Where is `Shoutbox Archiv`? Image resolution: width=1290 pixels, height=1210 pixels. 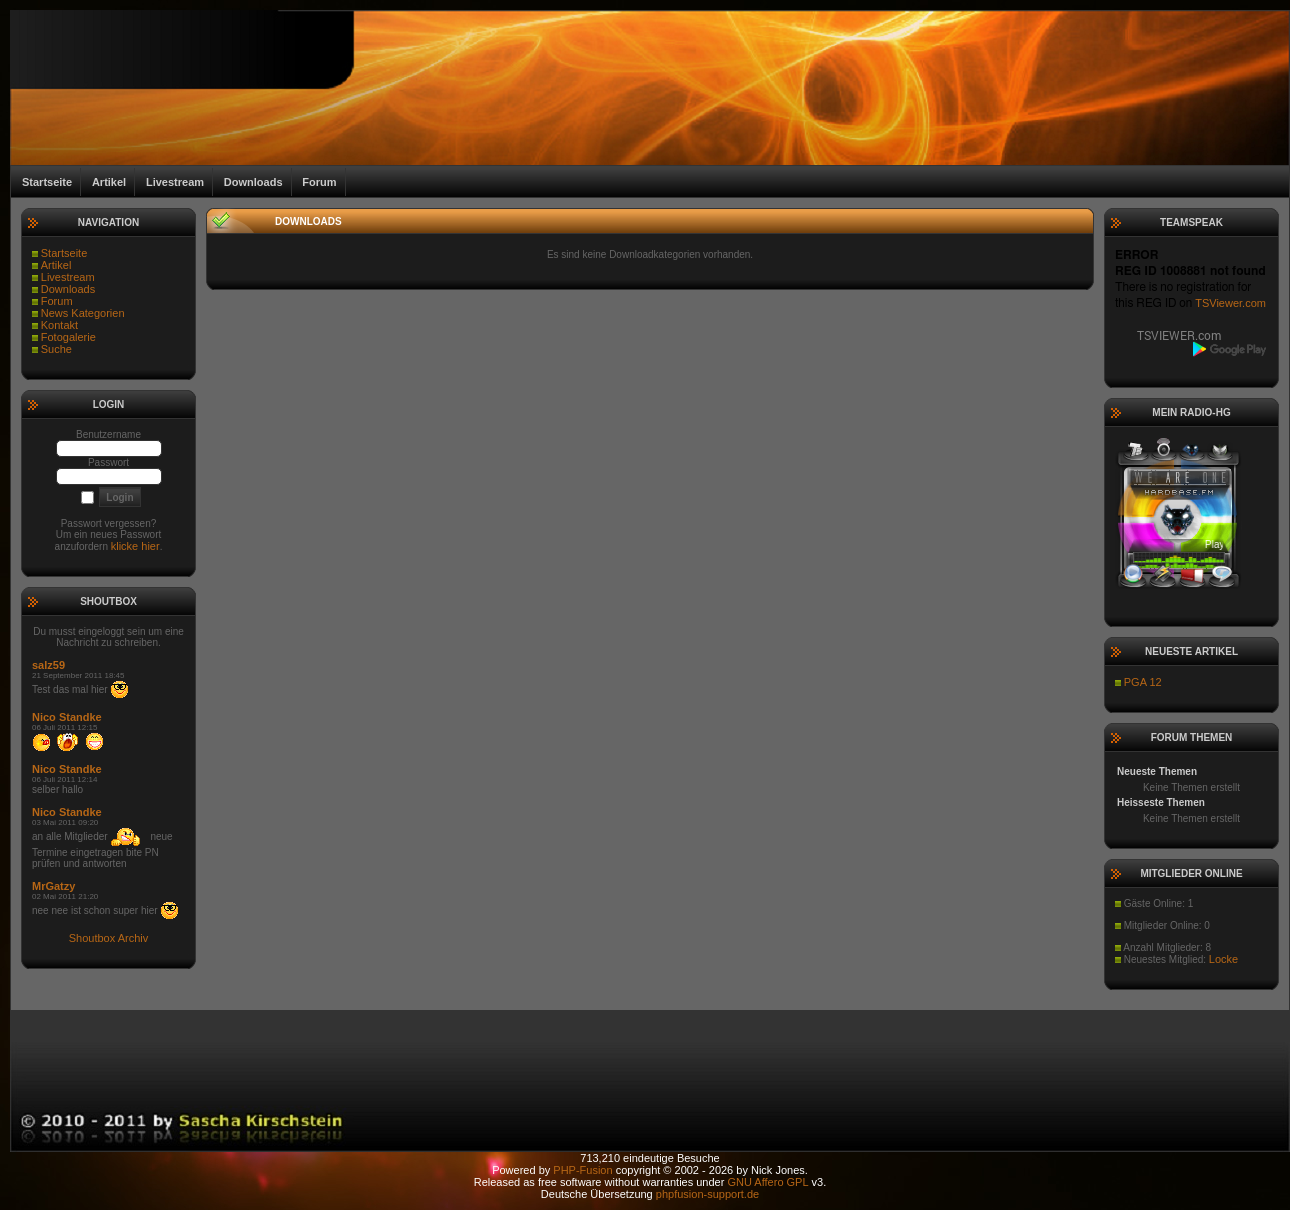 Shoutbox Archiv is located at coordinates (109, 938).